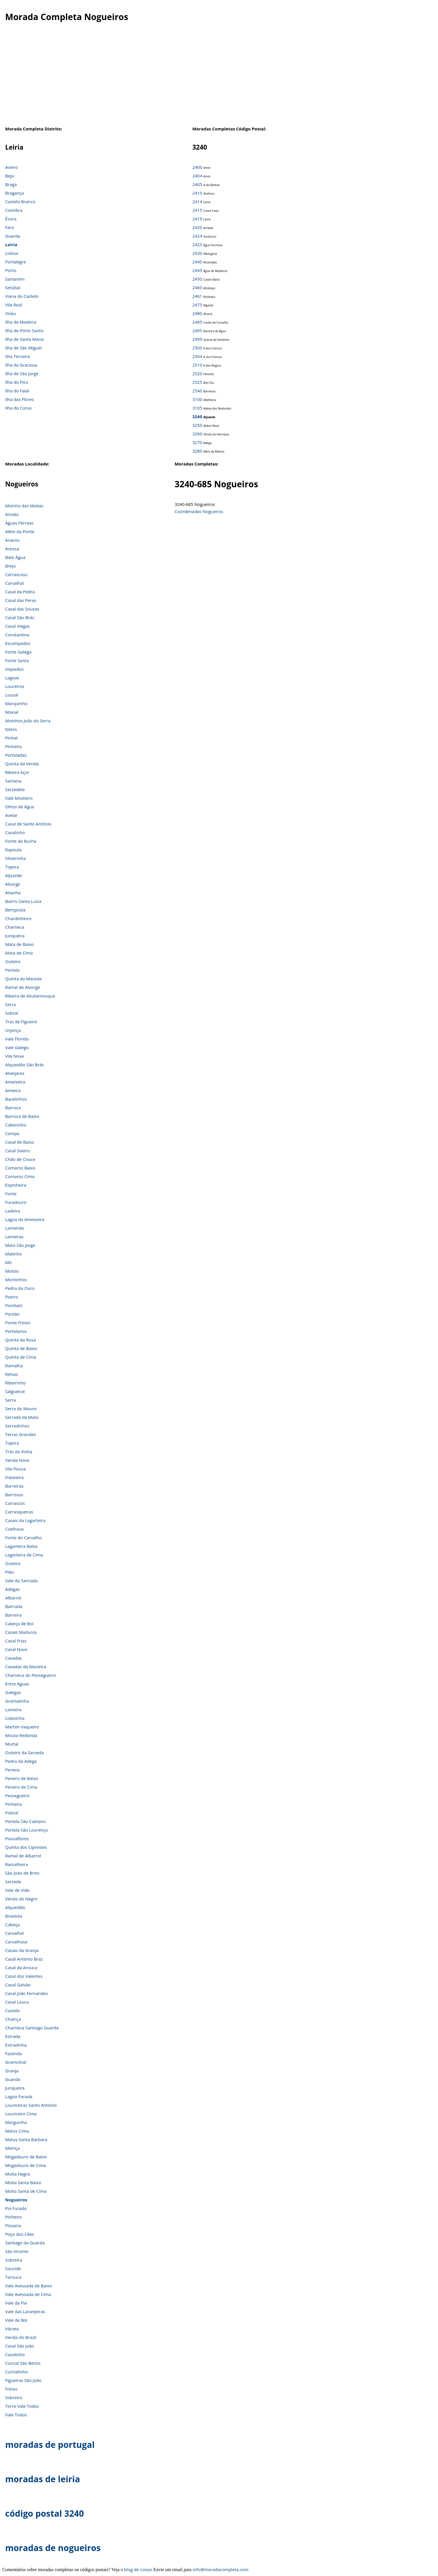  Describe the element at coordinates (12, 1133) in the screenshot. I see `Campo` at that location.